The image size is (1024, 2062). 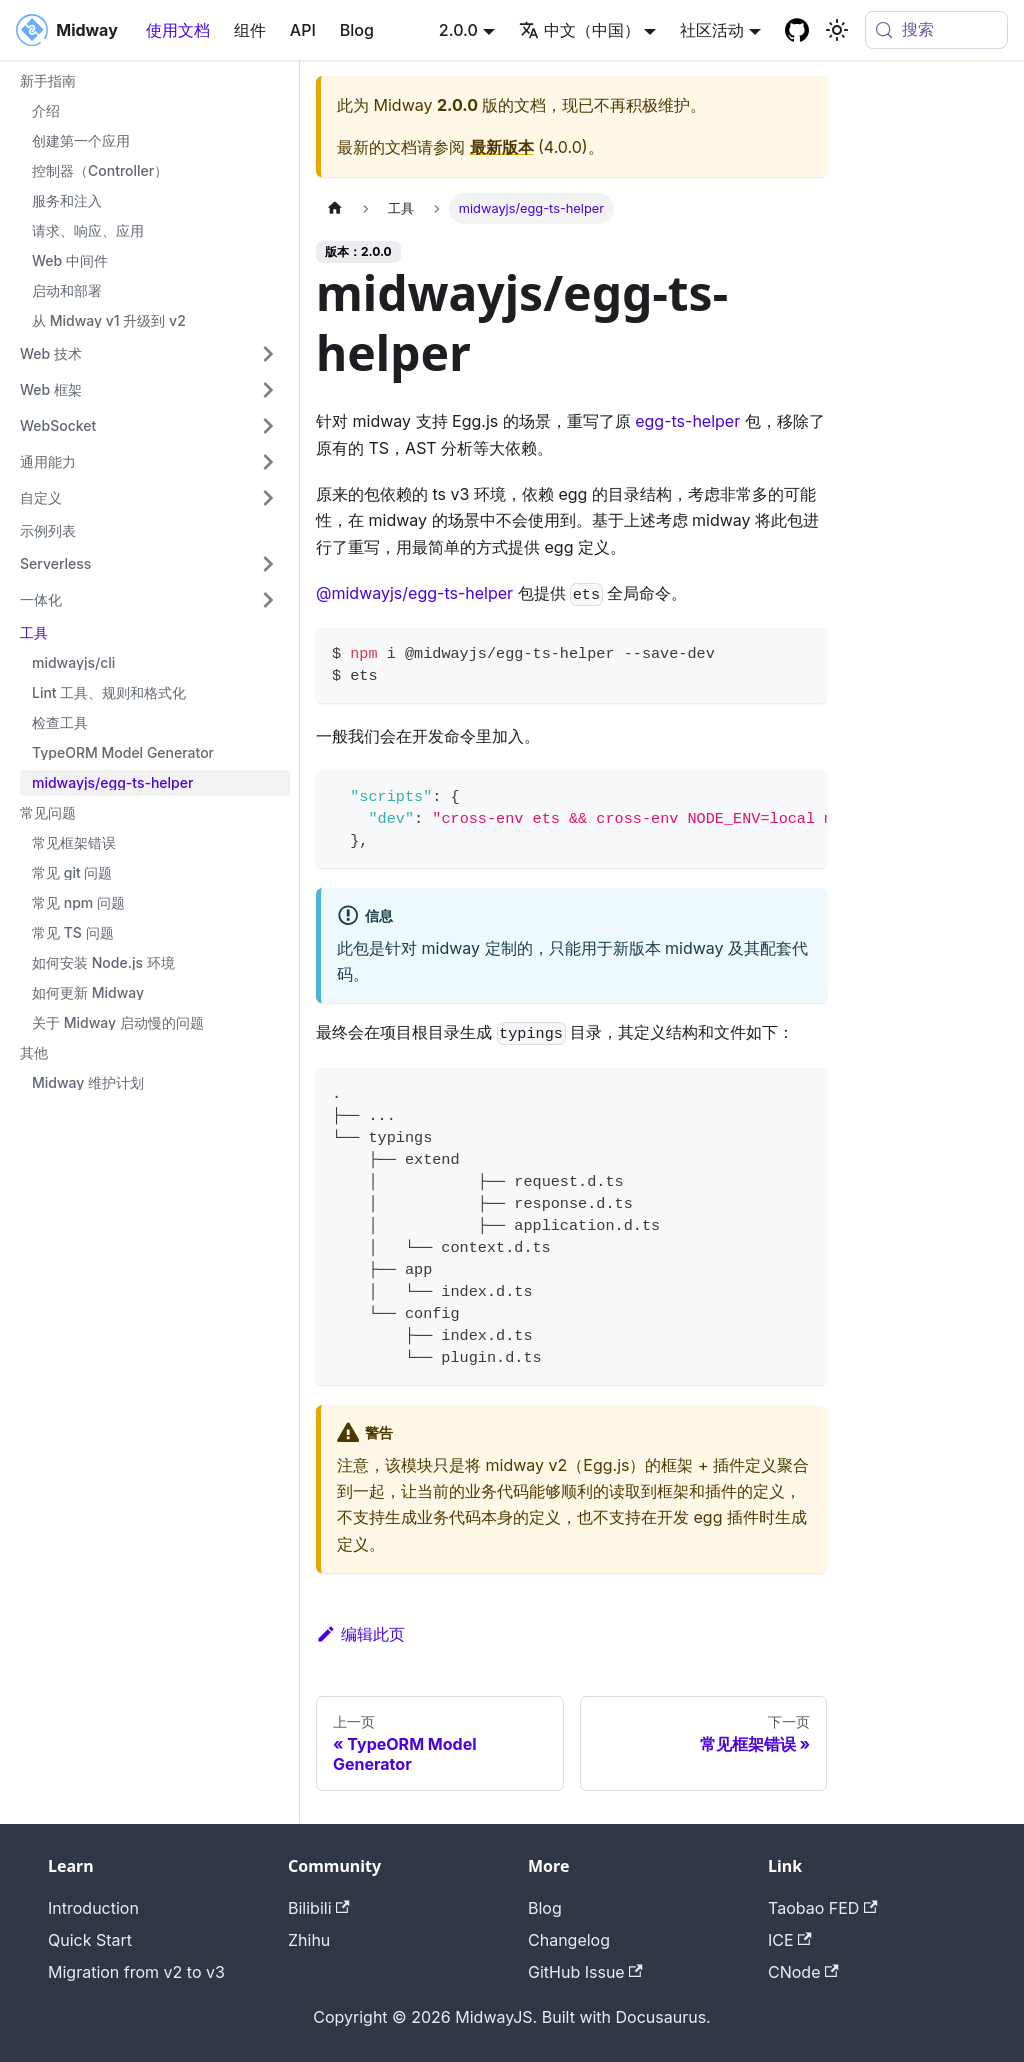 What do you see at coordinates (458, 30) in the screenshot?
I see `2.0.0 [button]` at bounding box center [458, 30].